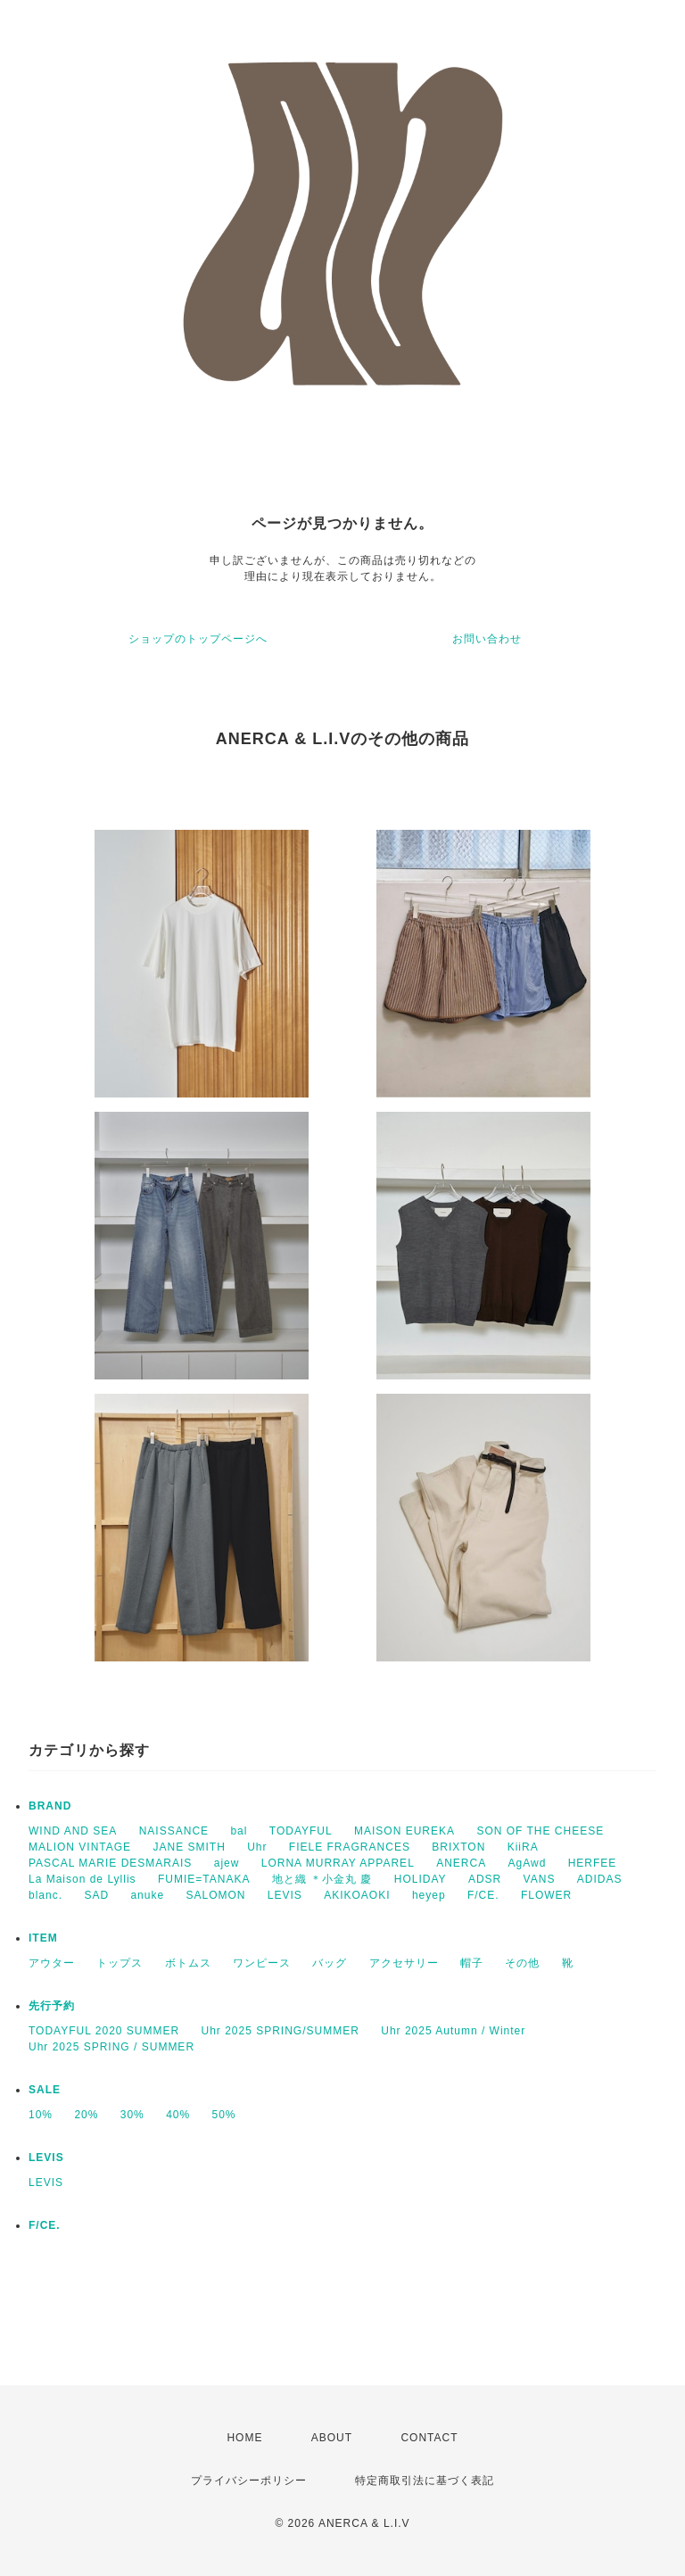 The height and width of the screenshot is (2576, 685). I want to click on TODAYFUL, so click(301, 1831).